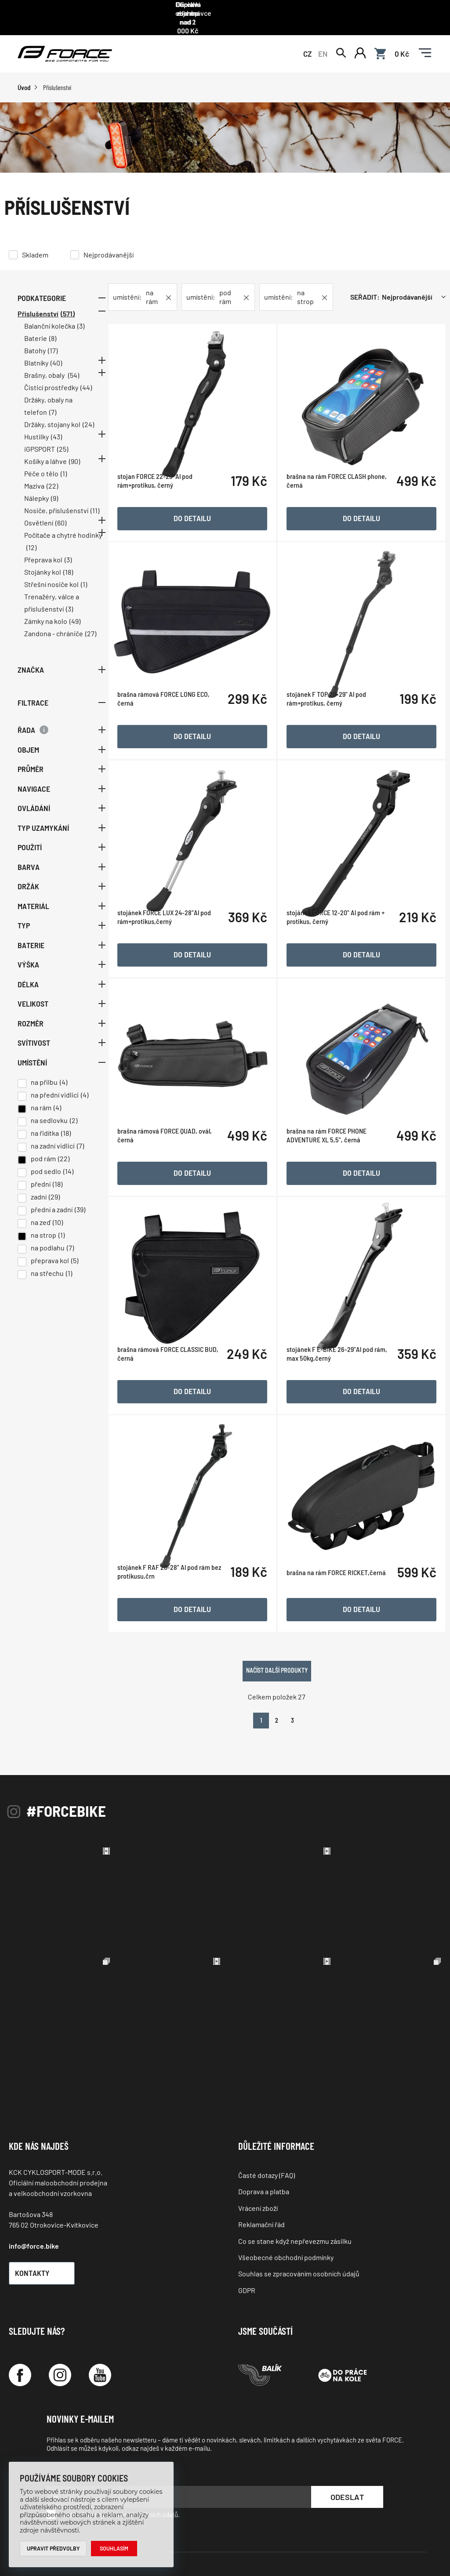 The image size is (450, 2576). Describe the element at coordinates (295, 2205) in the screenshot. I see `Co se stane když nepřevezmu zásilku` at that location.